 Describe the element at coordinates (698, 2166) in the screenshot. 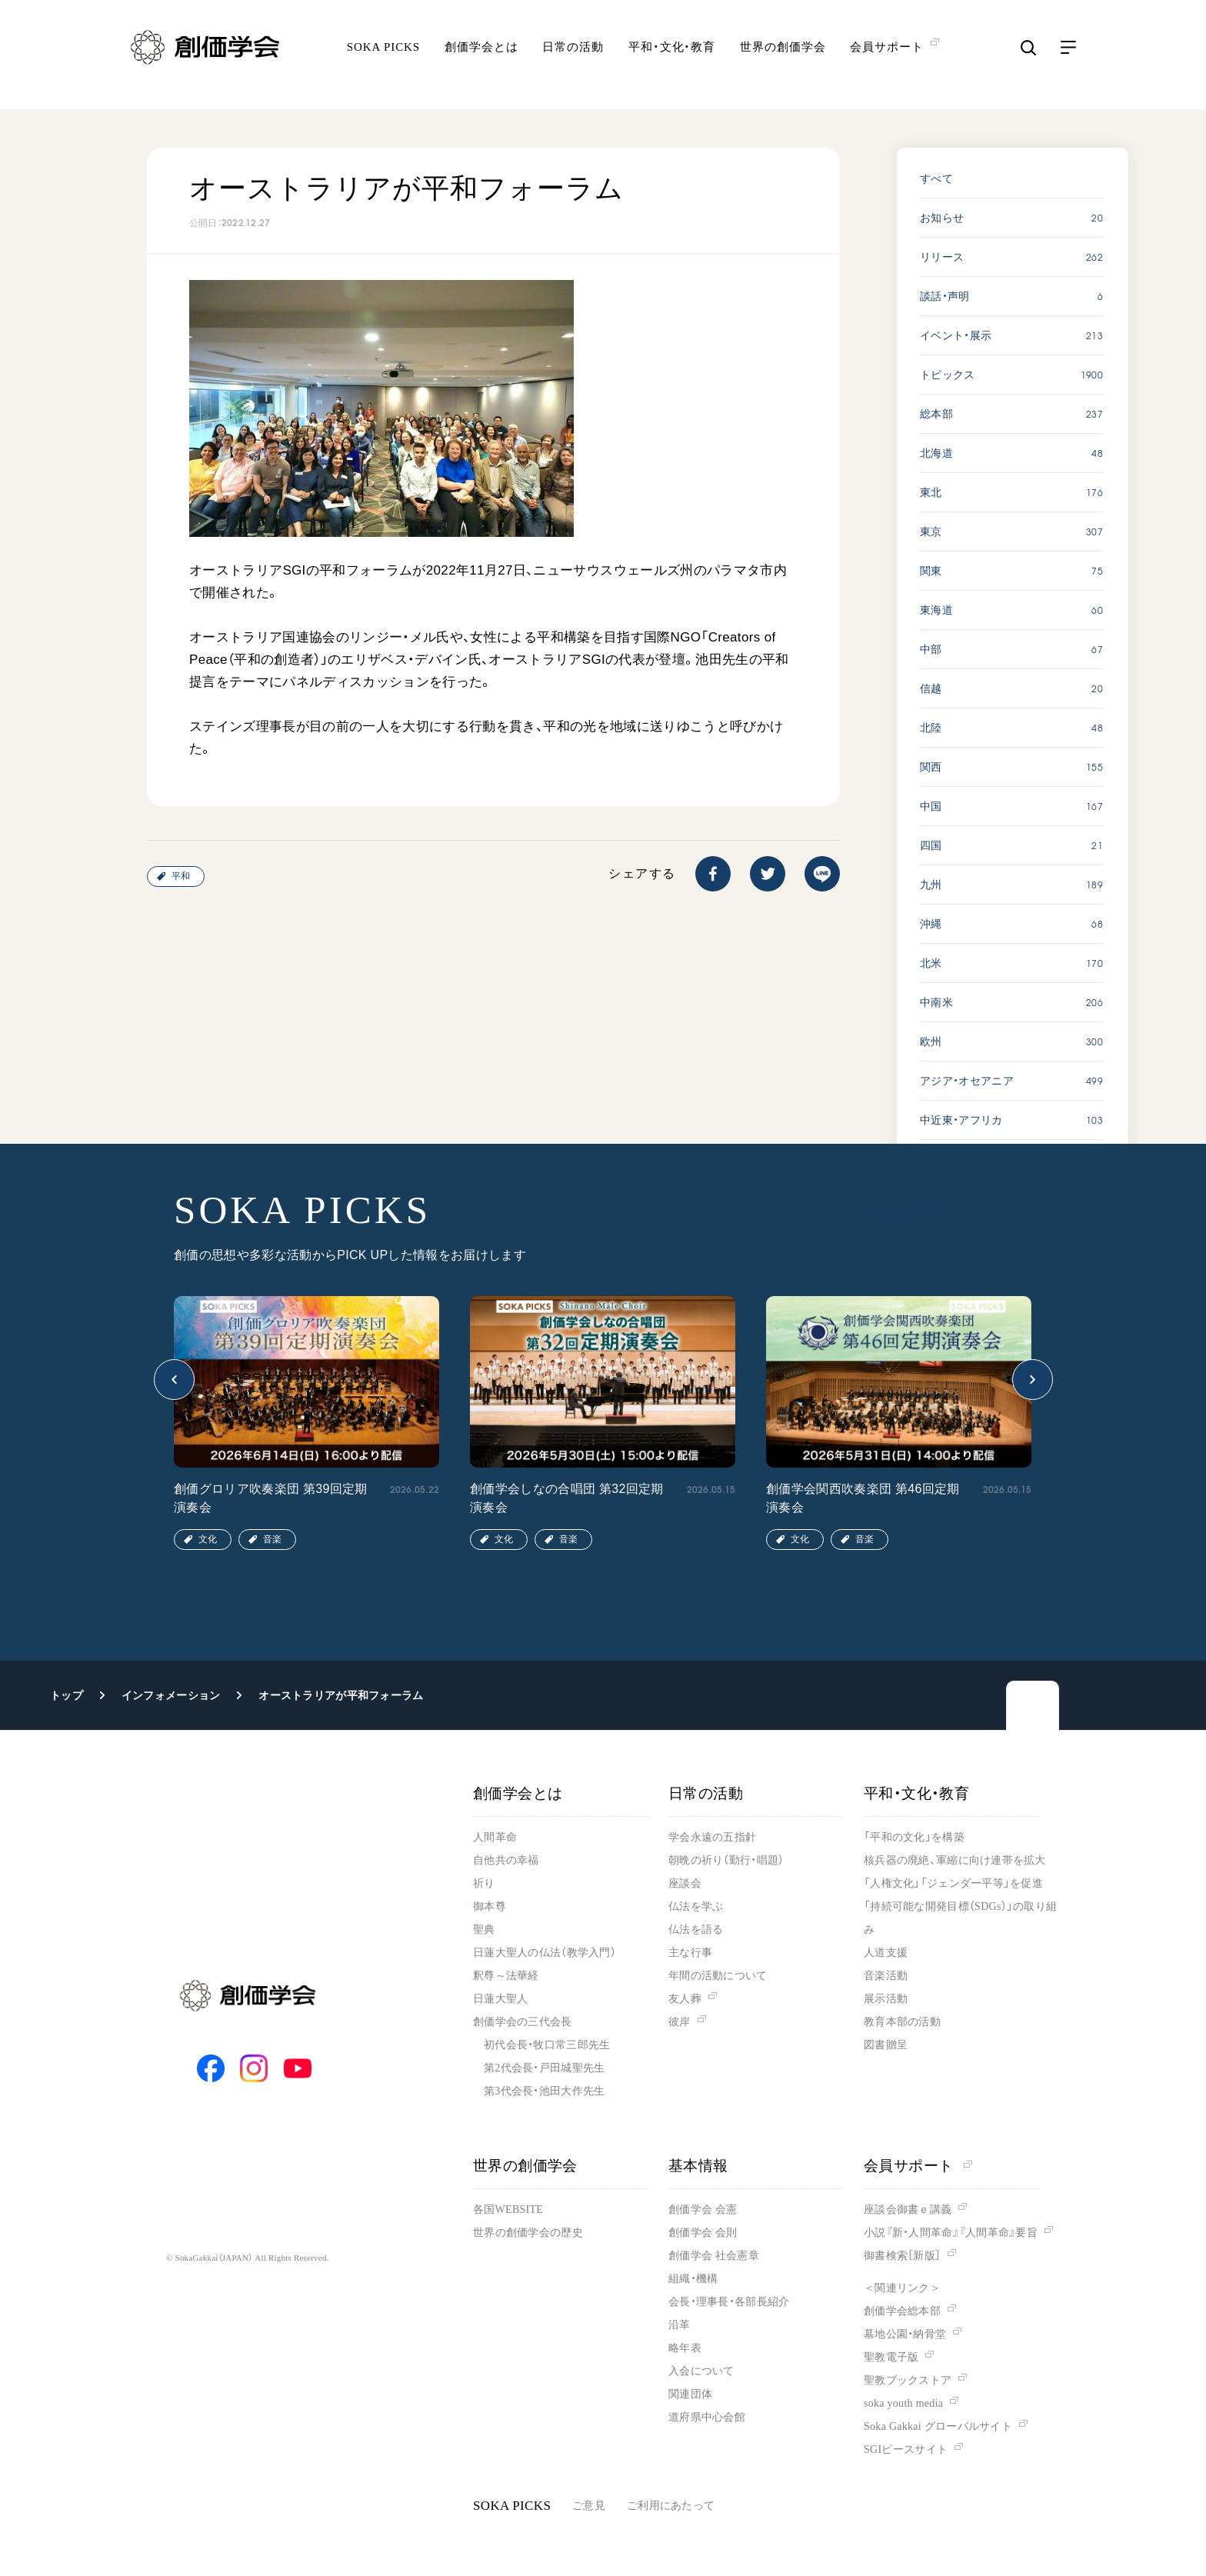

I see `基本情報` at that location.